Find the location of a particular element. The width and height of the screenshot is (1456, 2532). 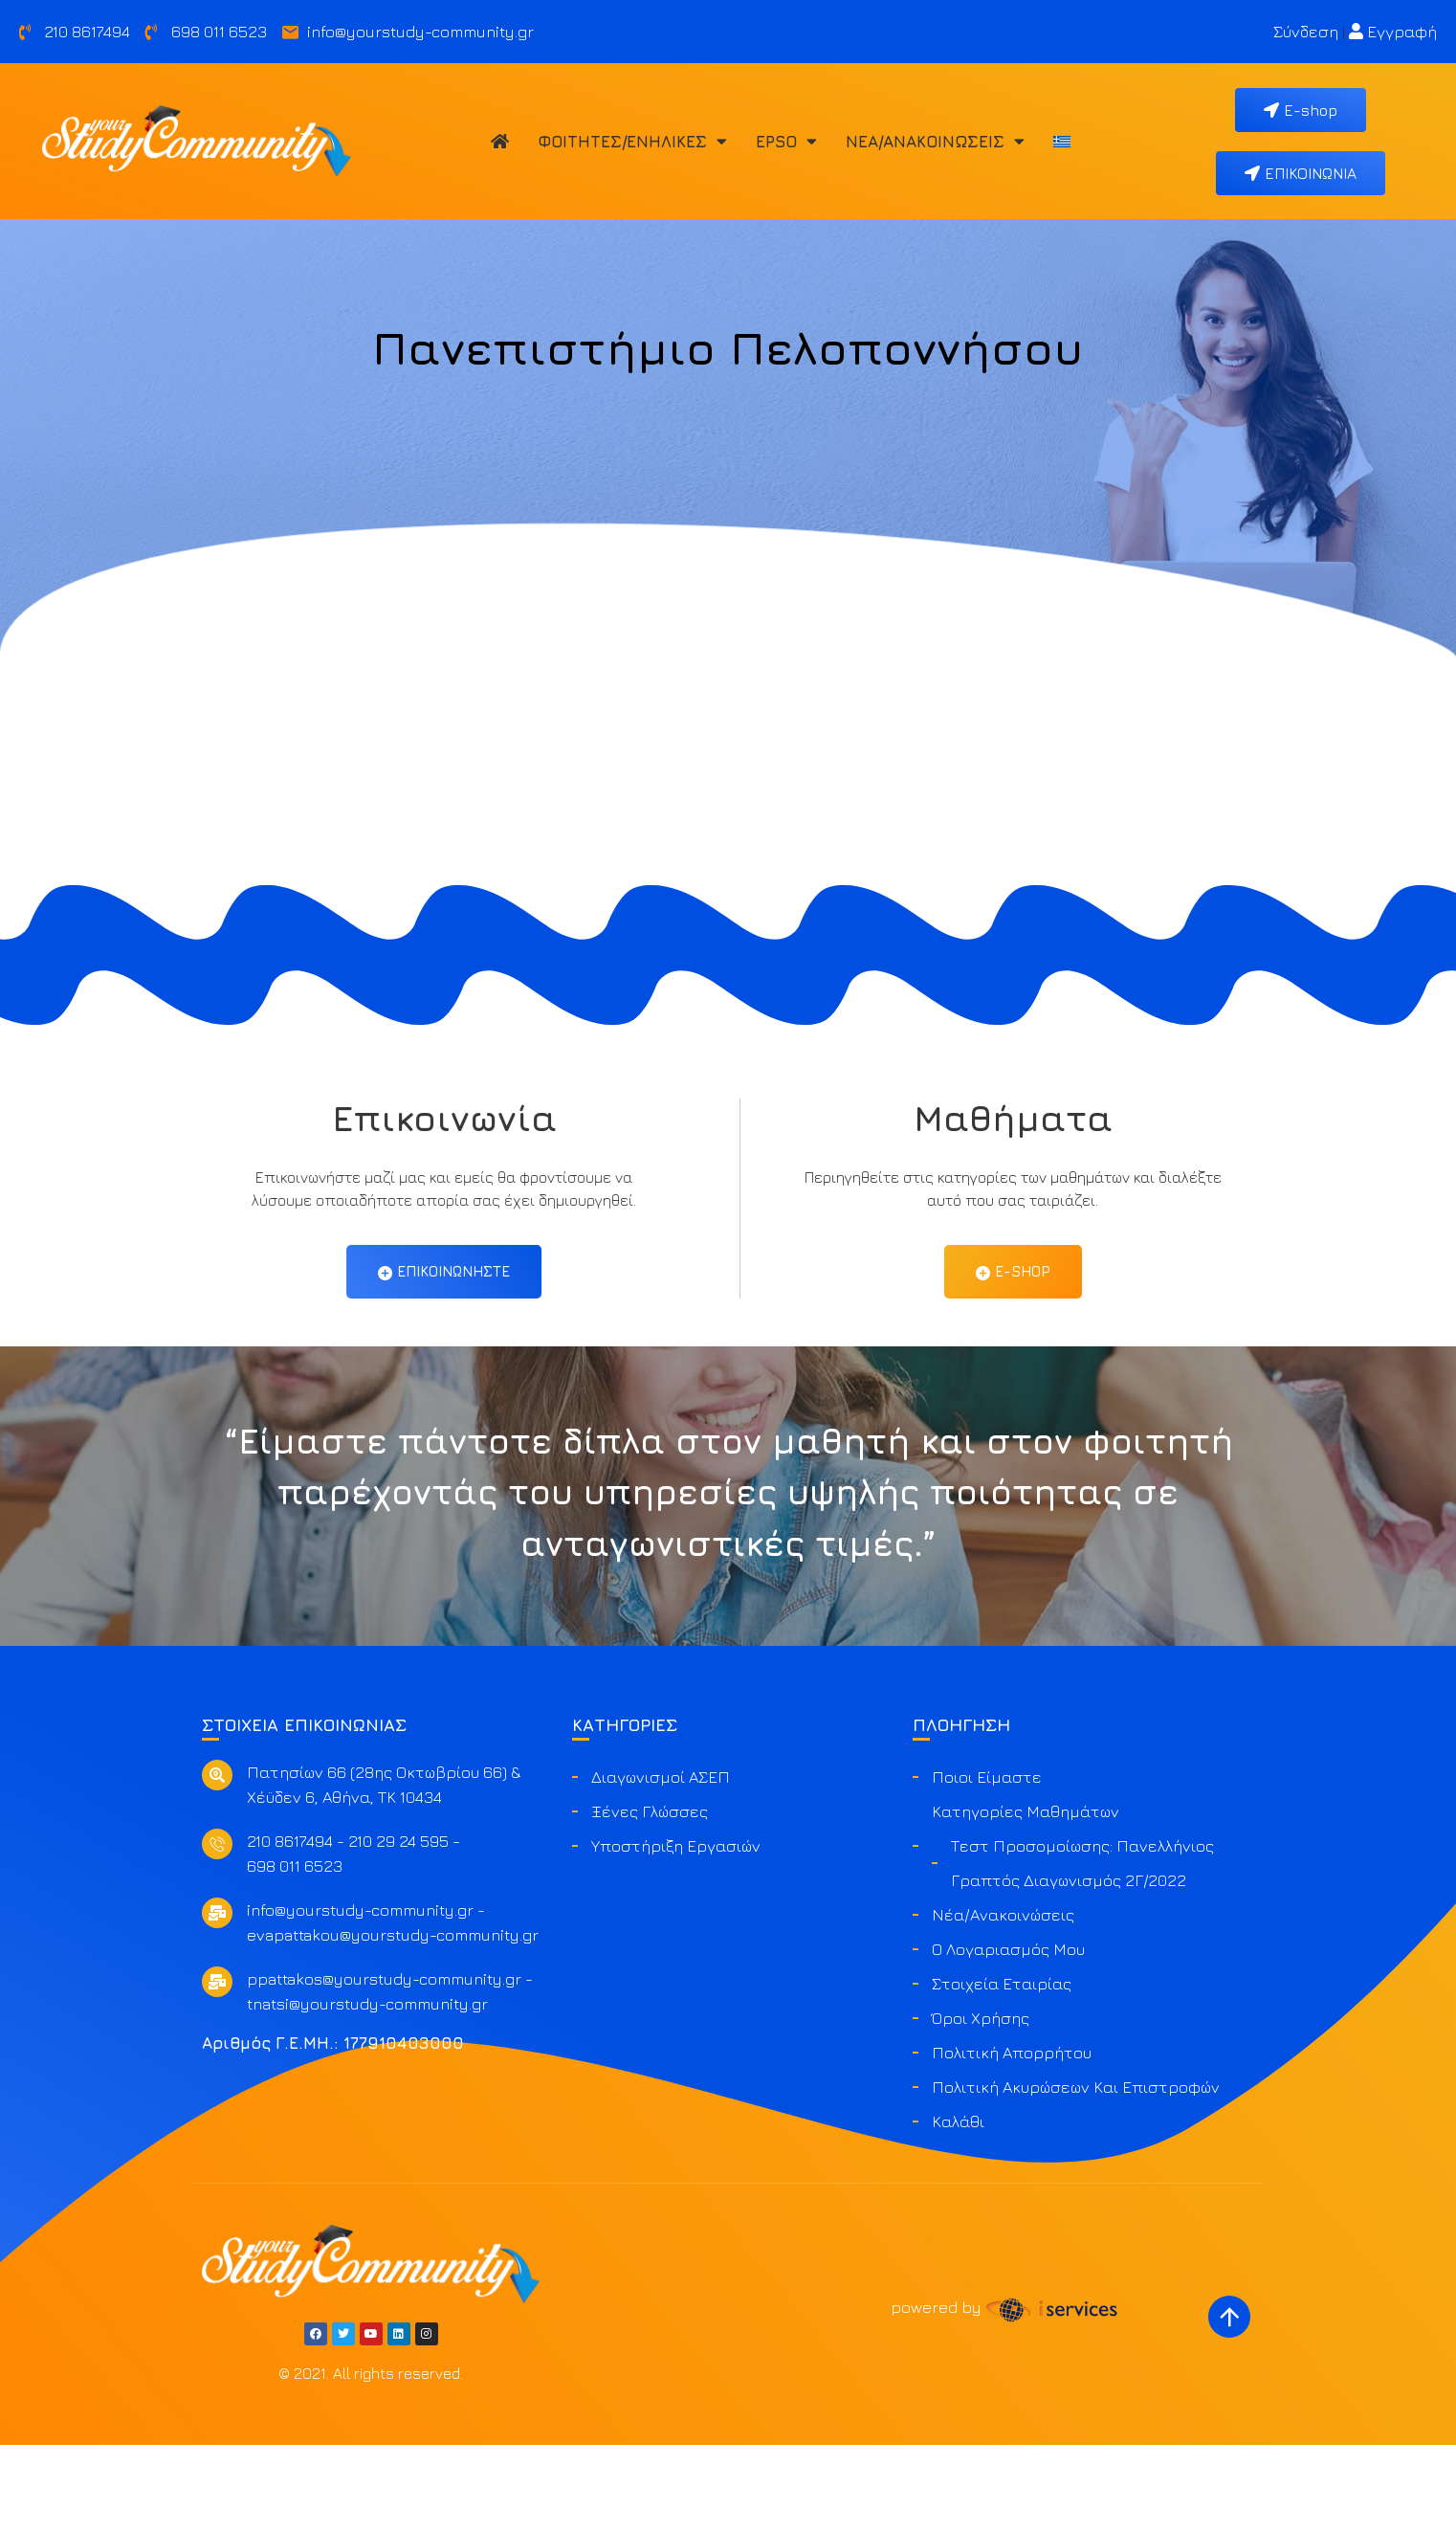

Πολιτική ακυρώσεων και επιστροφών is located at coordinates (1076, 2174).